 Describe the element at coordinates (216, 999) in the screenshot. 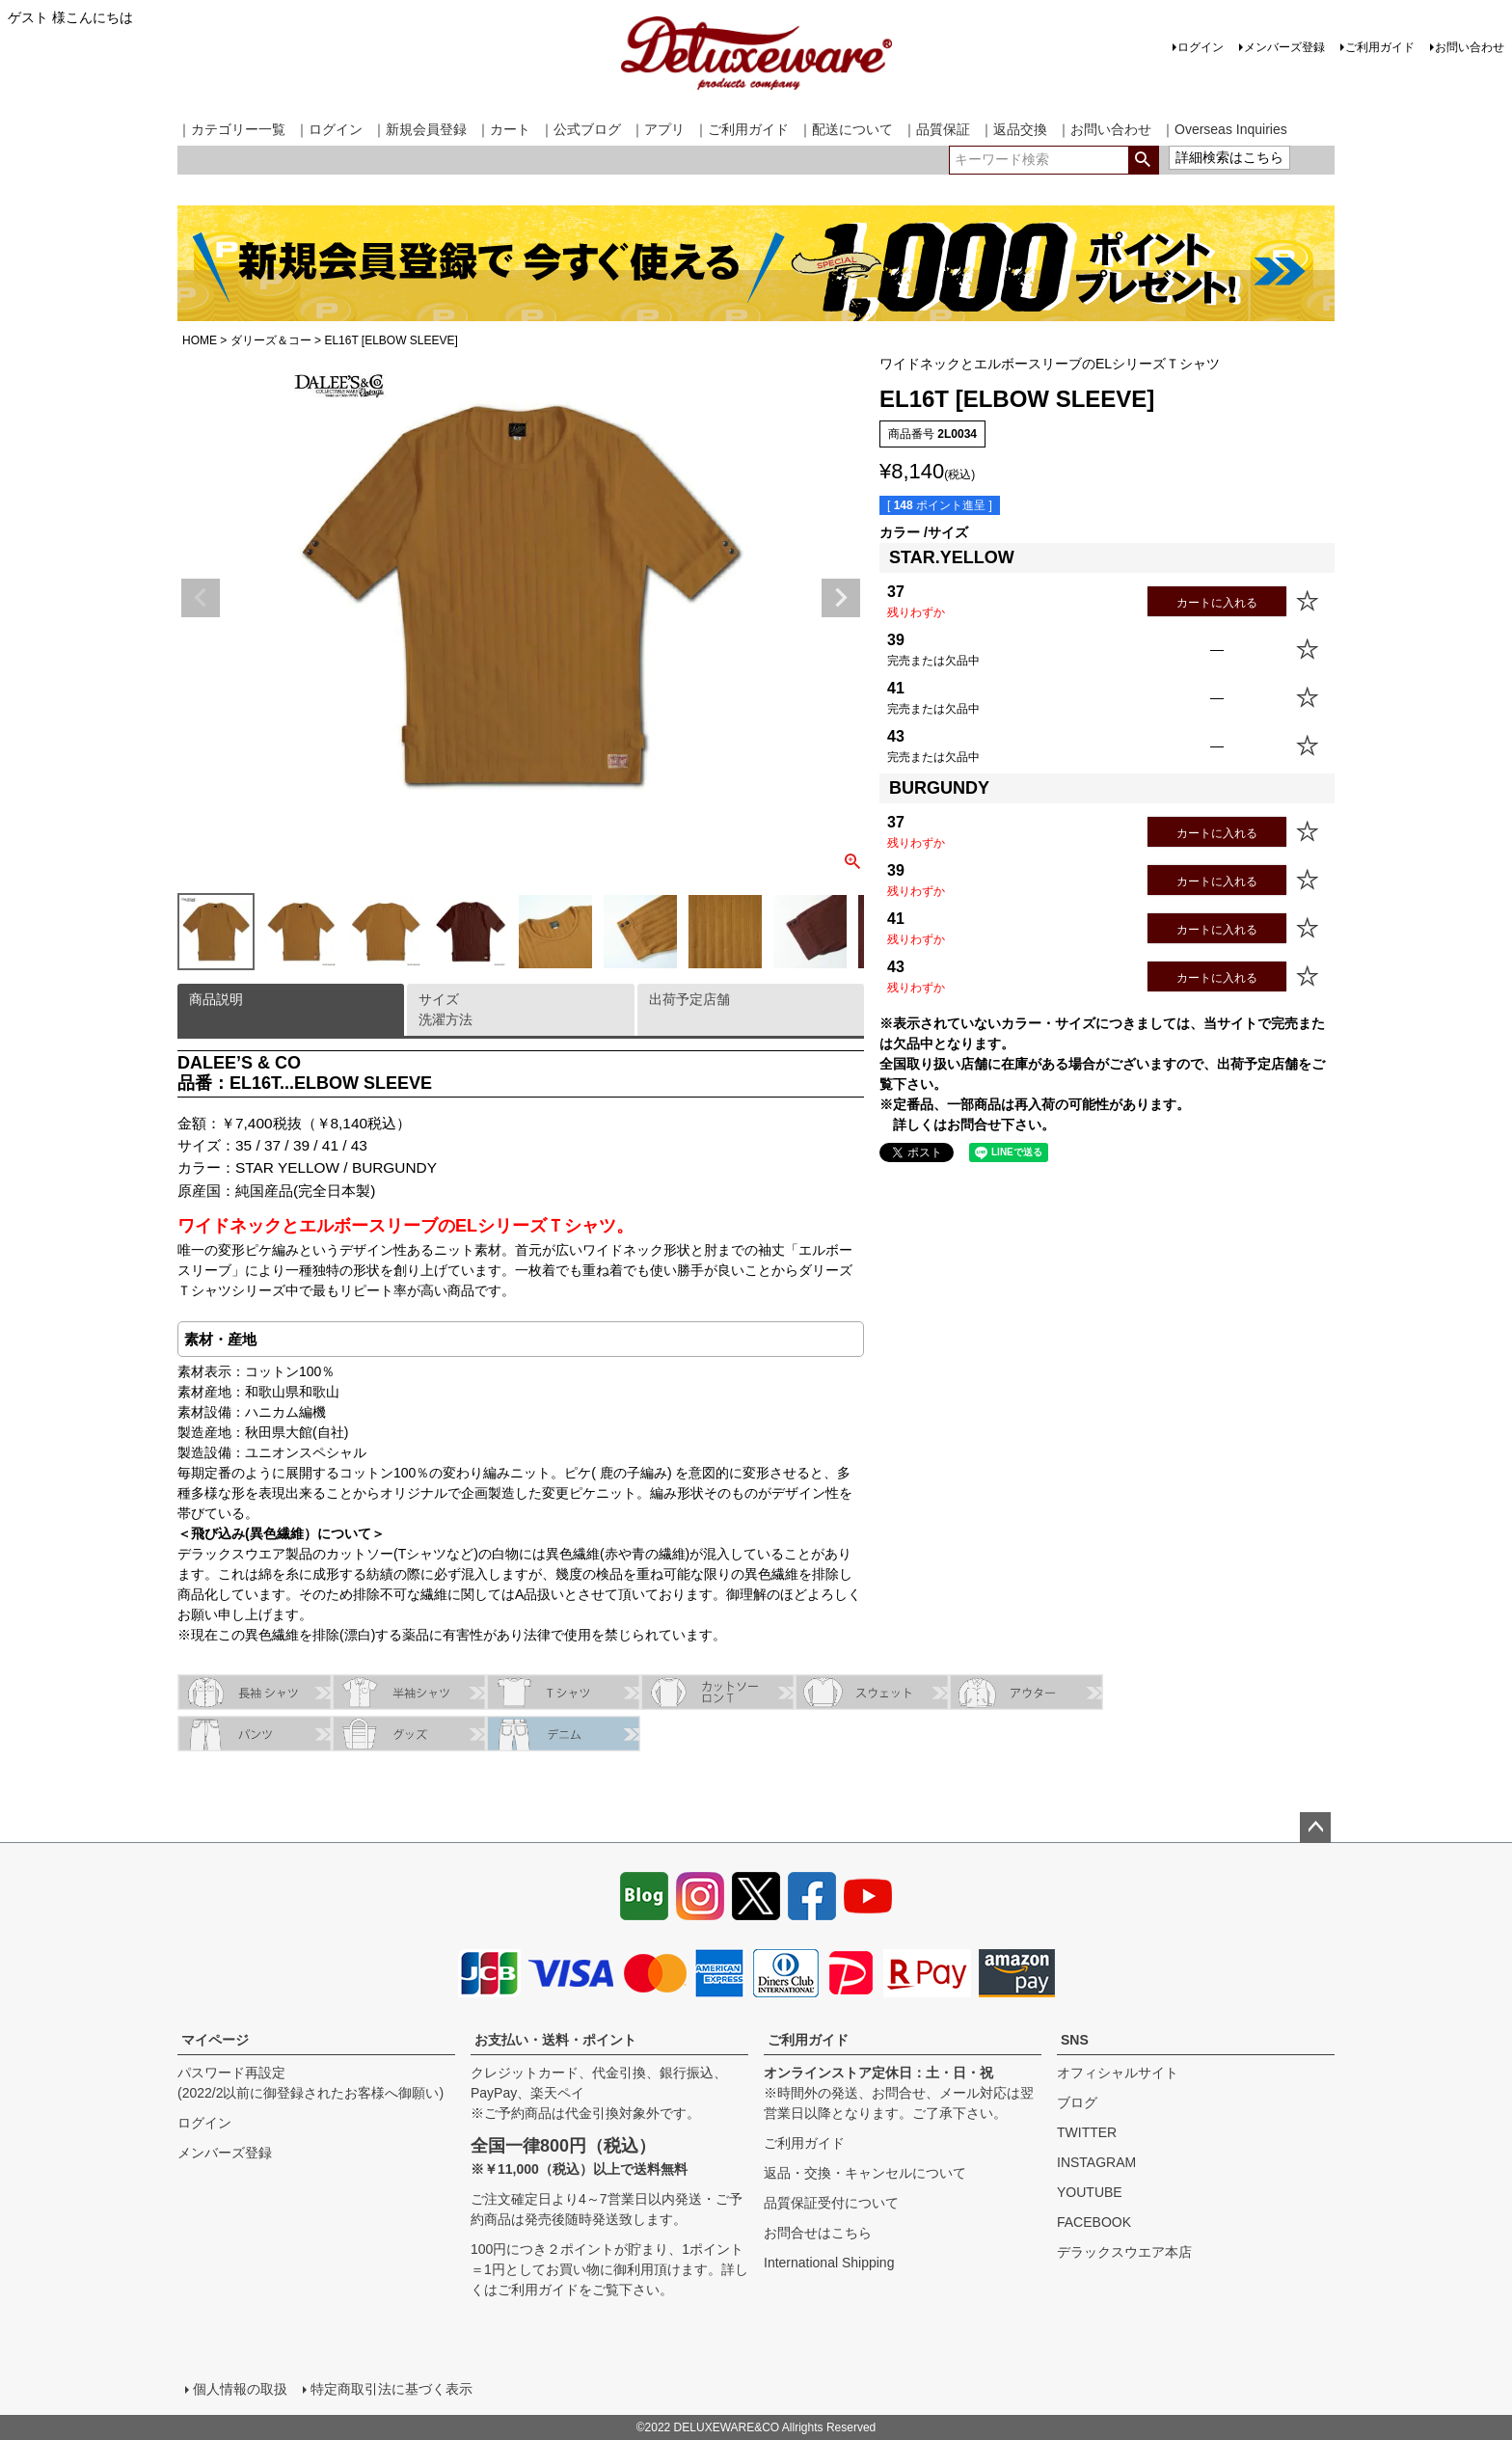

I see `商品説明` at that location.